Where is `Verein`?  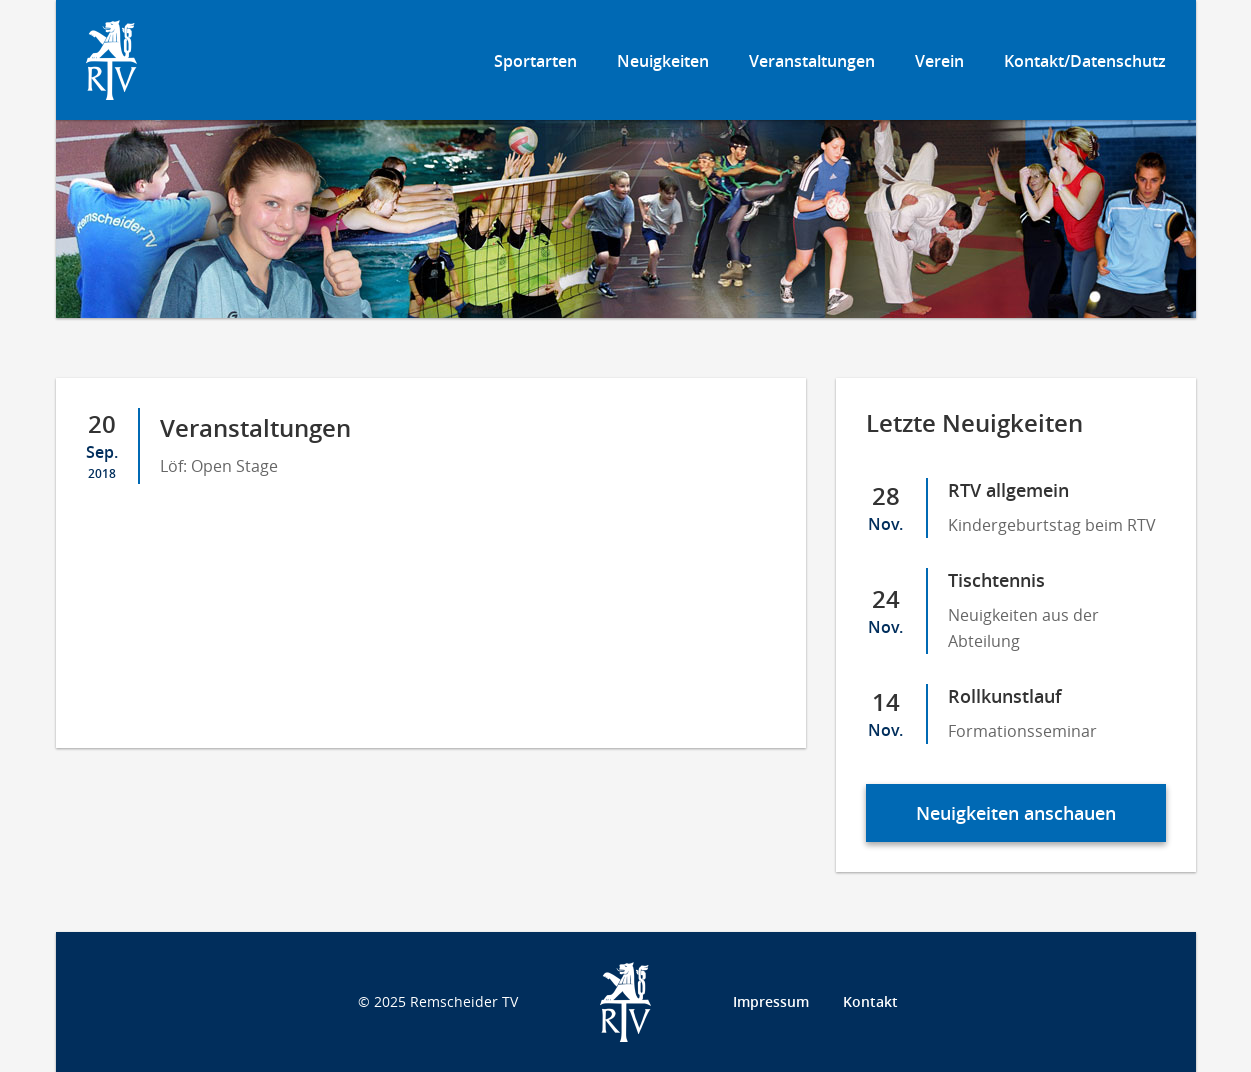
Verein is located at coordinates (939, 61).